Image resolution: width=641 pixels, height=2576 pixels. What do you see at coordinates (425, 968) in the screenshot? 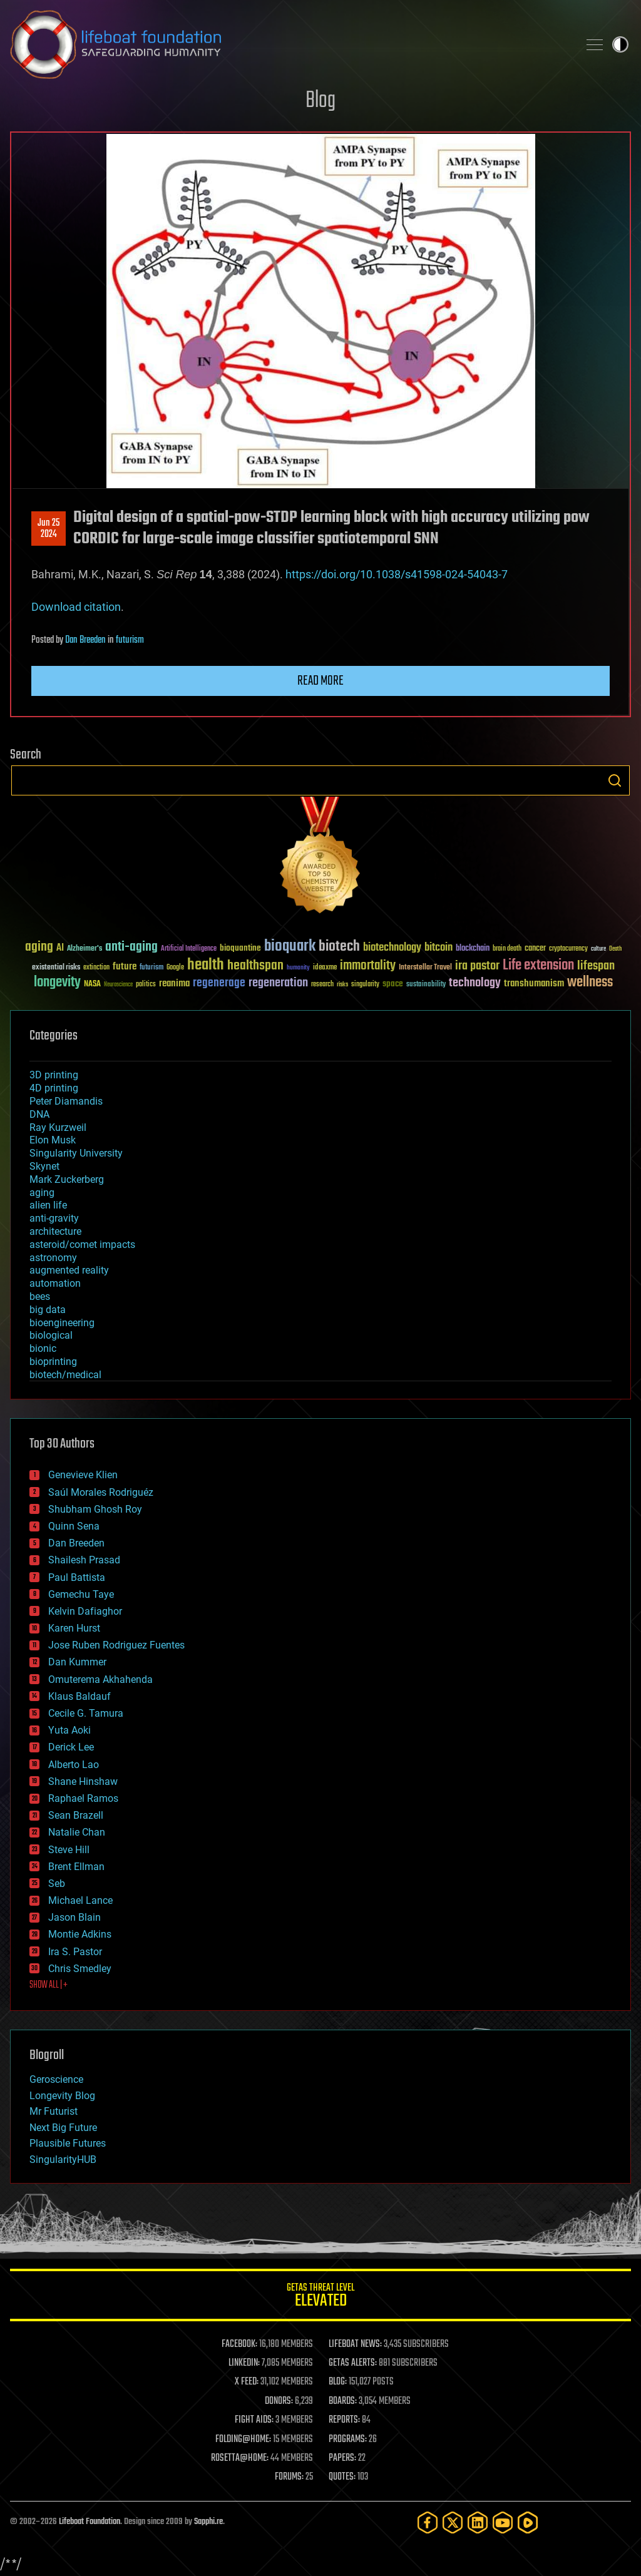
I see `Interstellar Travel [Interstellar Travel (36 items)]` at bounding box center [425, 968].